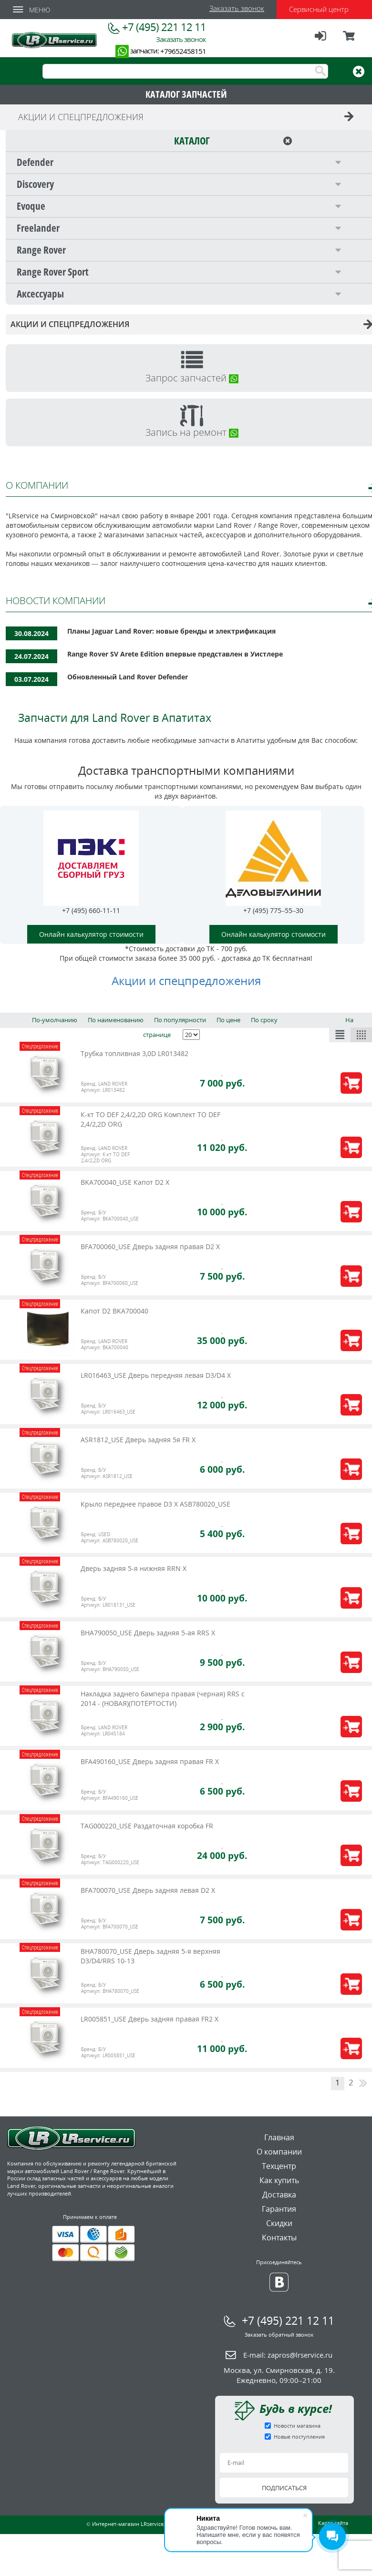 The width and height of the screenshot is (372, 2576). Describe the element at coordinates (133, 1568) in the screenshot. I see `Дверь задняя 5-я нижняя RRN X` at that location.